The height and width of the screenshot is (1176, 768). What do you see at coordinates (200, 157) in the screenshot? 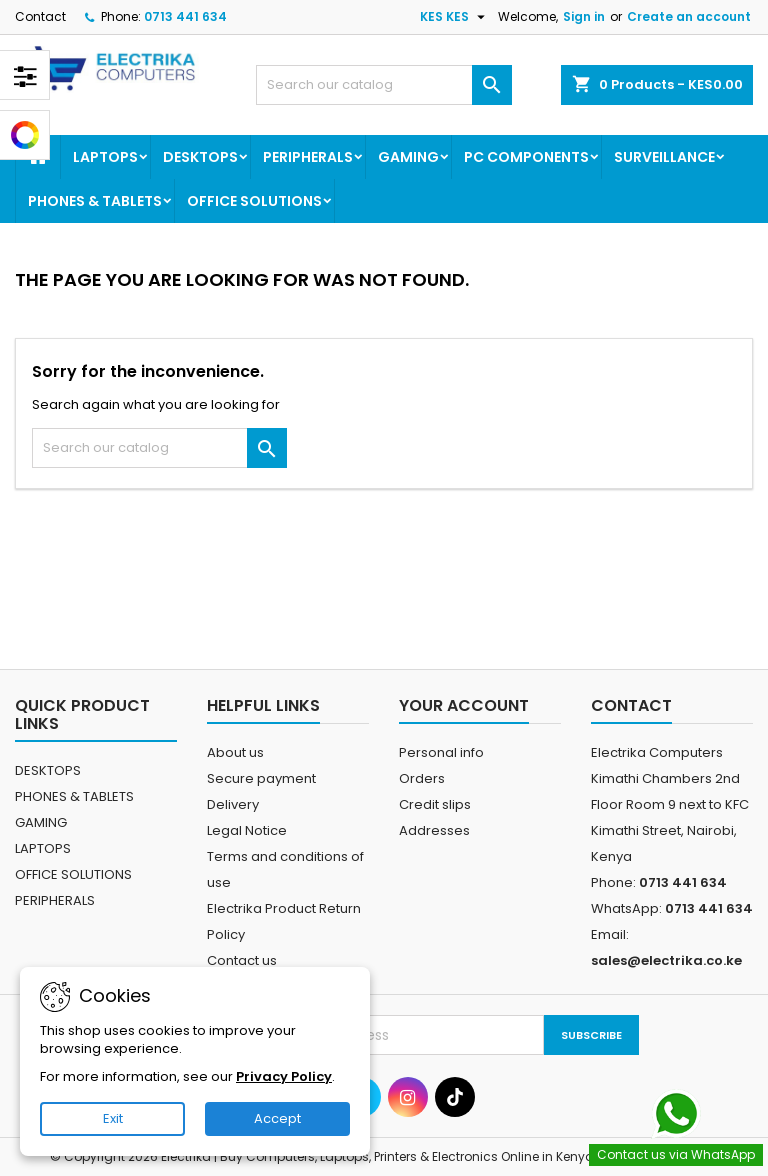
I see `DESKTOPS` at bounding box center [200, 157].